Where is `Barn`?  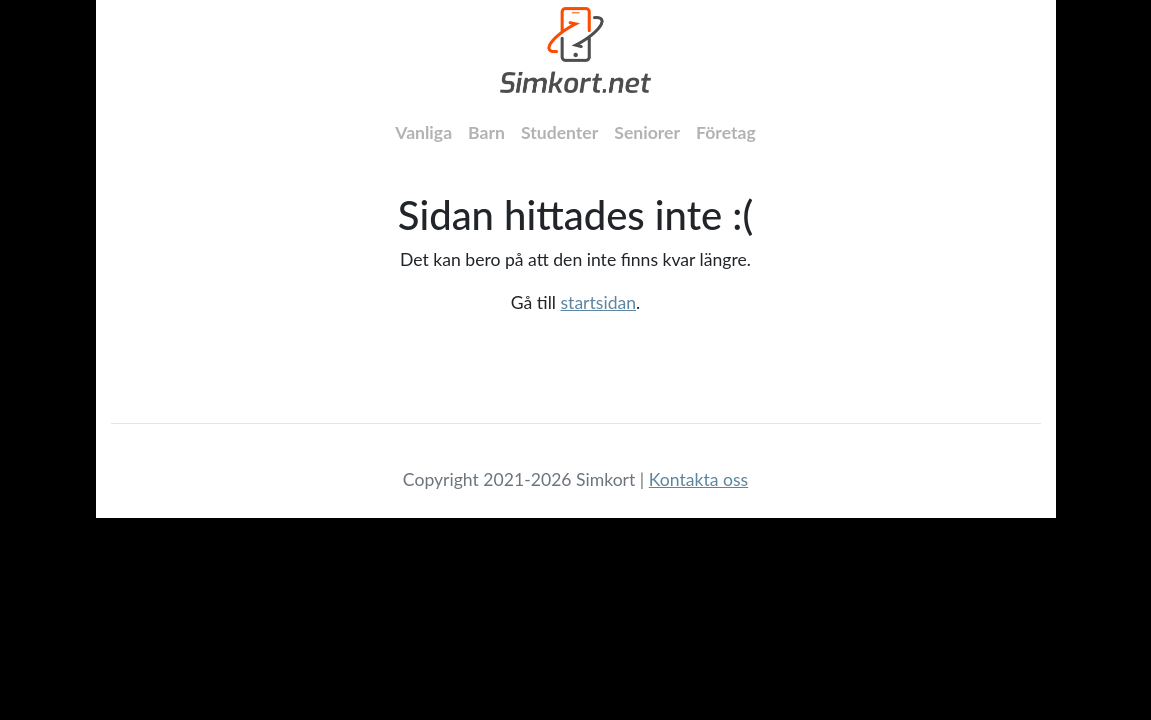 Barn is located at coordinates (486, 132).